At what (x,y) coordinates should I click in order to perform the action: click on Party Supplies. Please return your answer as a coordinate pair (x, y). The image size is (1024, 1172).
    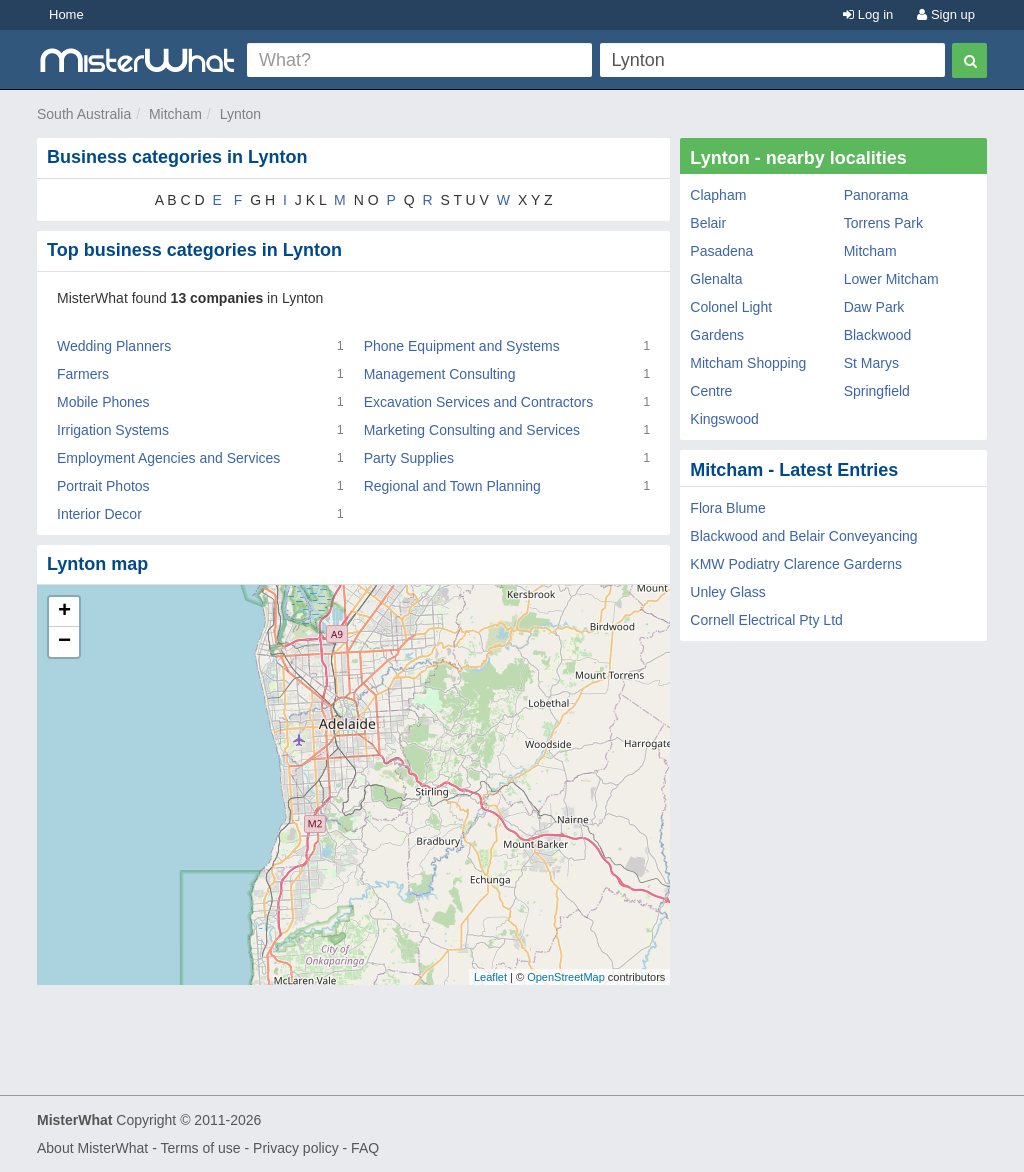
    Looking at the image, I should click on (409, 458).